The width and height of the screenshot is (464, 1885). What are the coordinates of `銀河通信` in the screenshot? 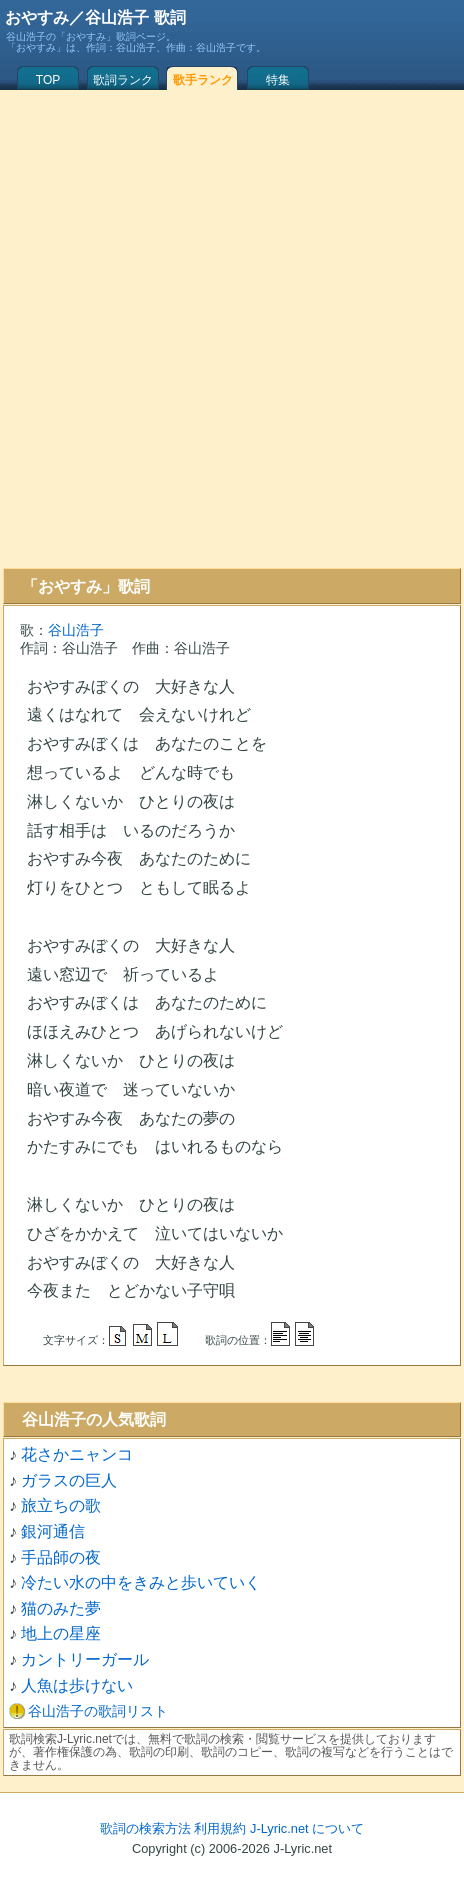 It's located at (53, 1531).